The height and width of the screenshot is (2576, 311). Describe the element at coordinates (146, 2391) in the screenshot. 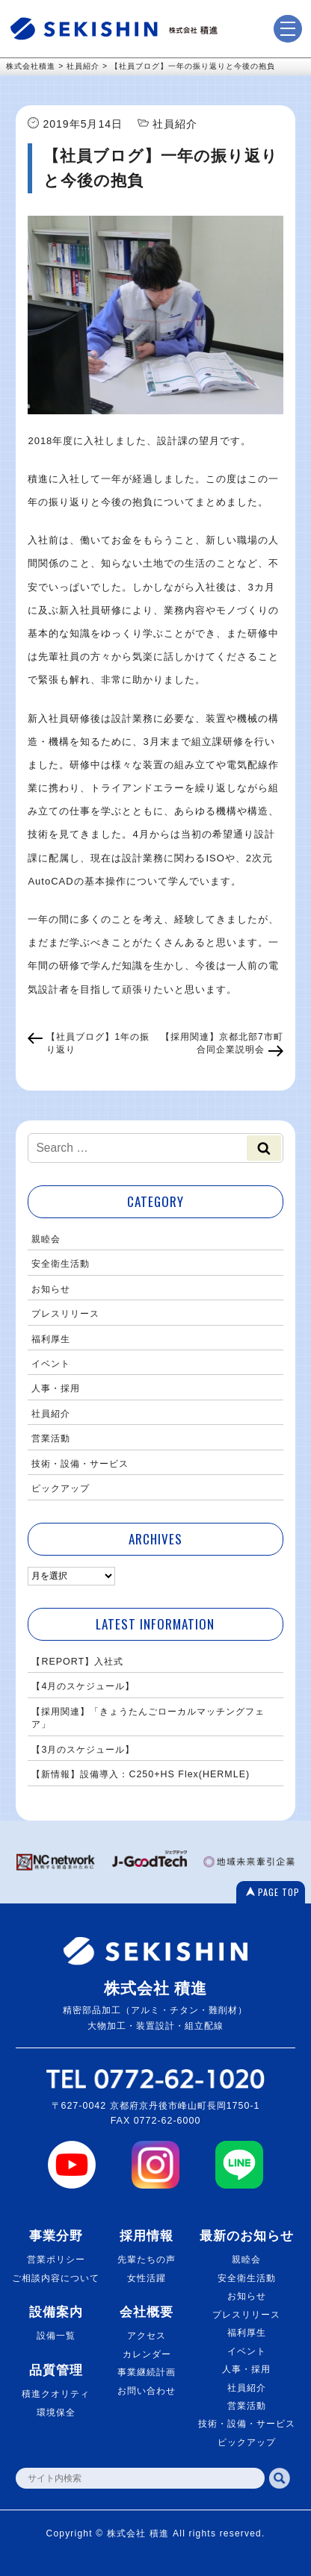

I see `お問い合わせ` at that location.